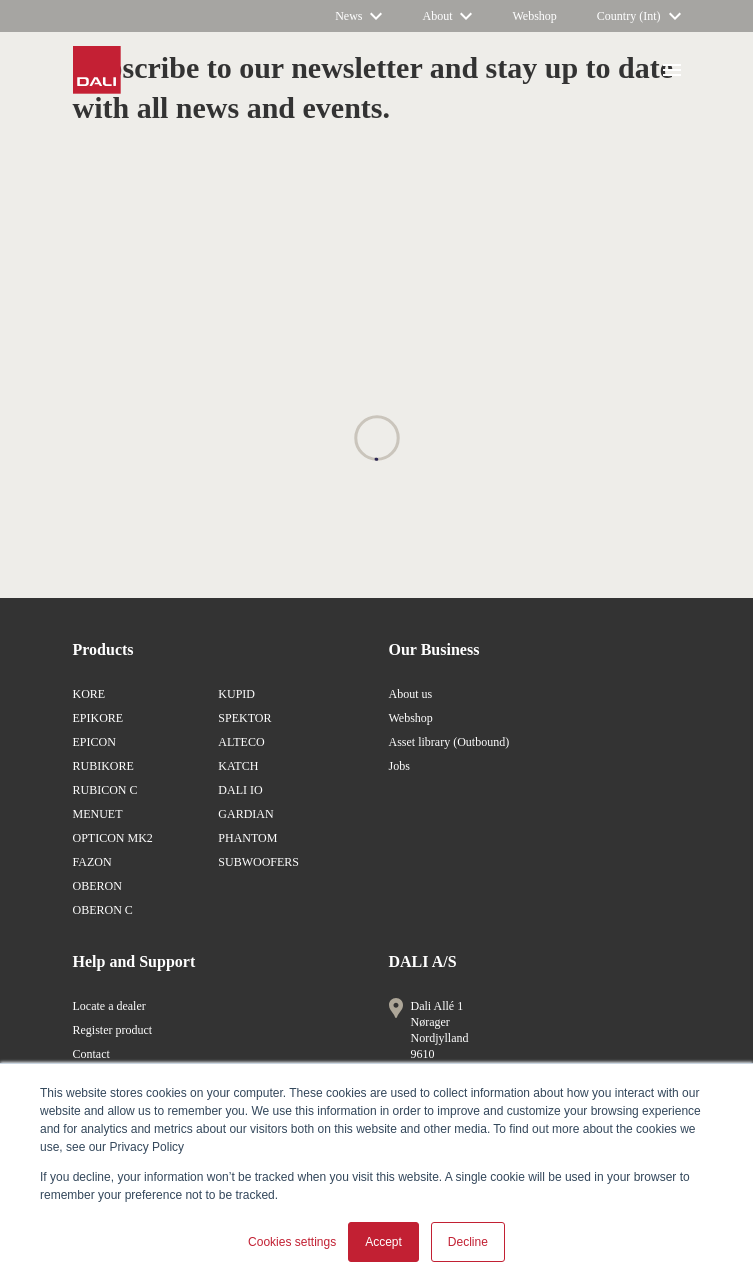  Describe the element at coordinates (245, 814) in the screenshot. I see `GARDIAN [/en/products/gardian/]` at that location.